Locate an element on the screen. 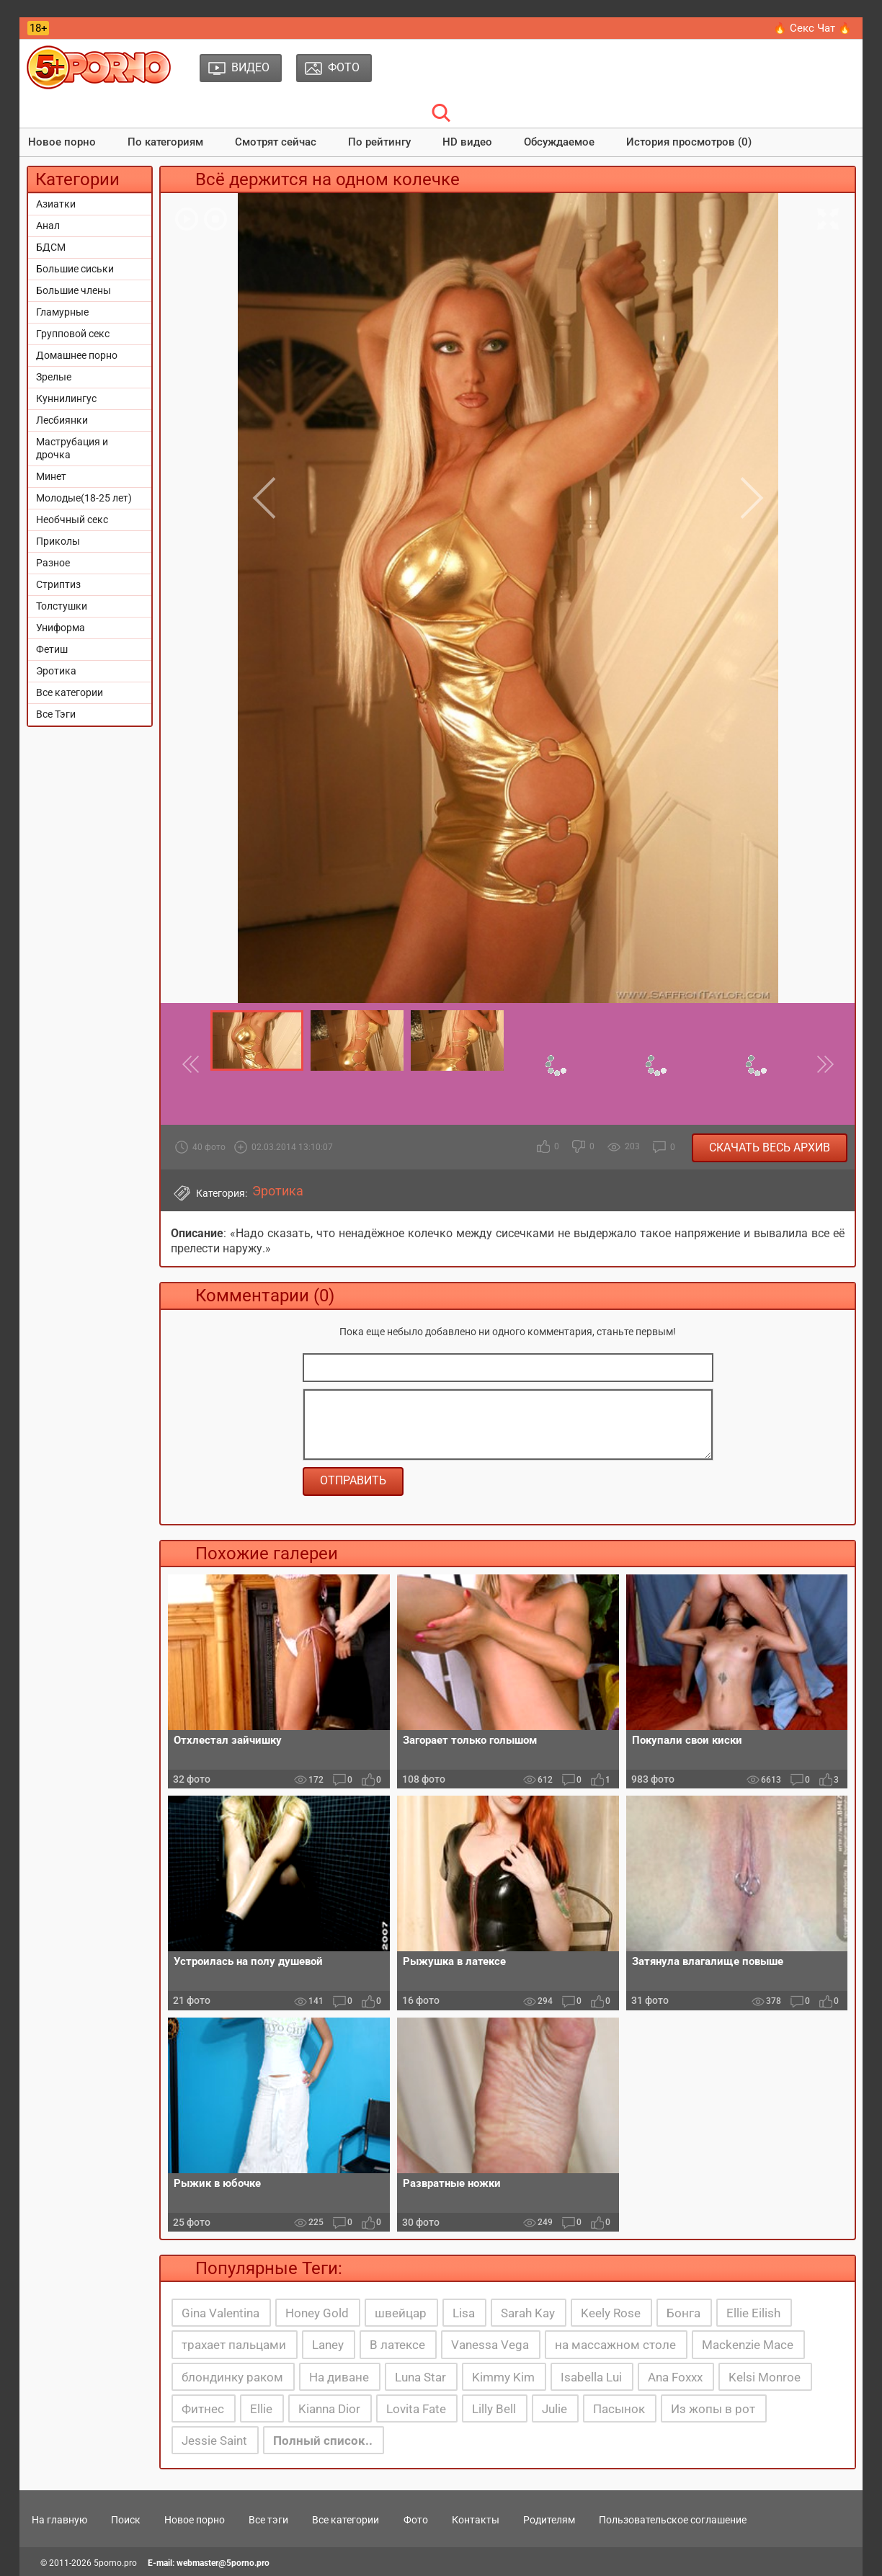 The width and height of the screenshot is (882, 2576). Необчный секс is located at coordinates (72, 519).